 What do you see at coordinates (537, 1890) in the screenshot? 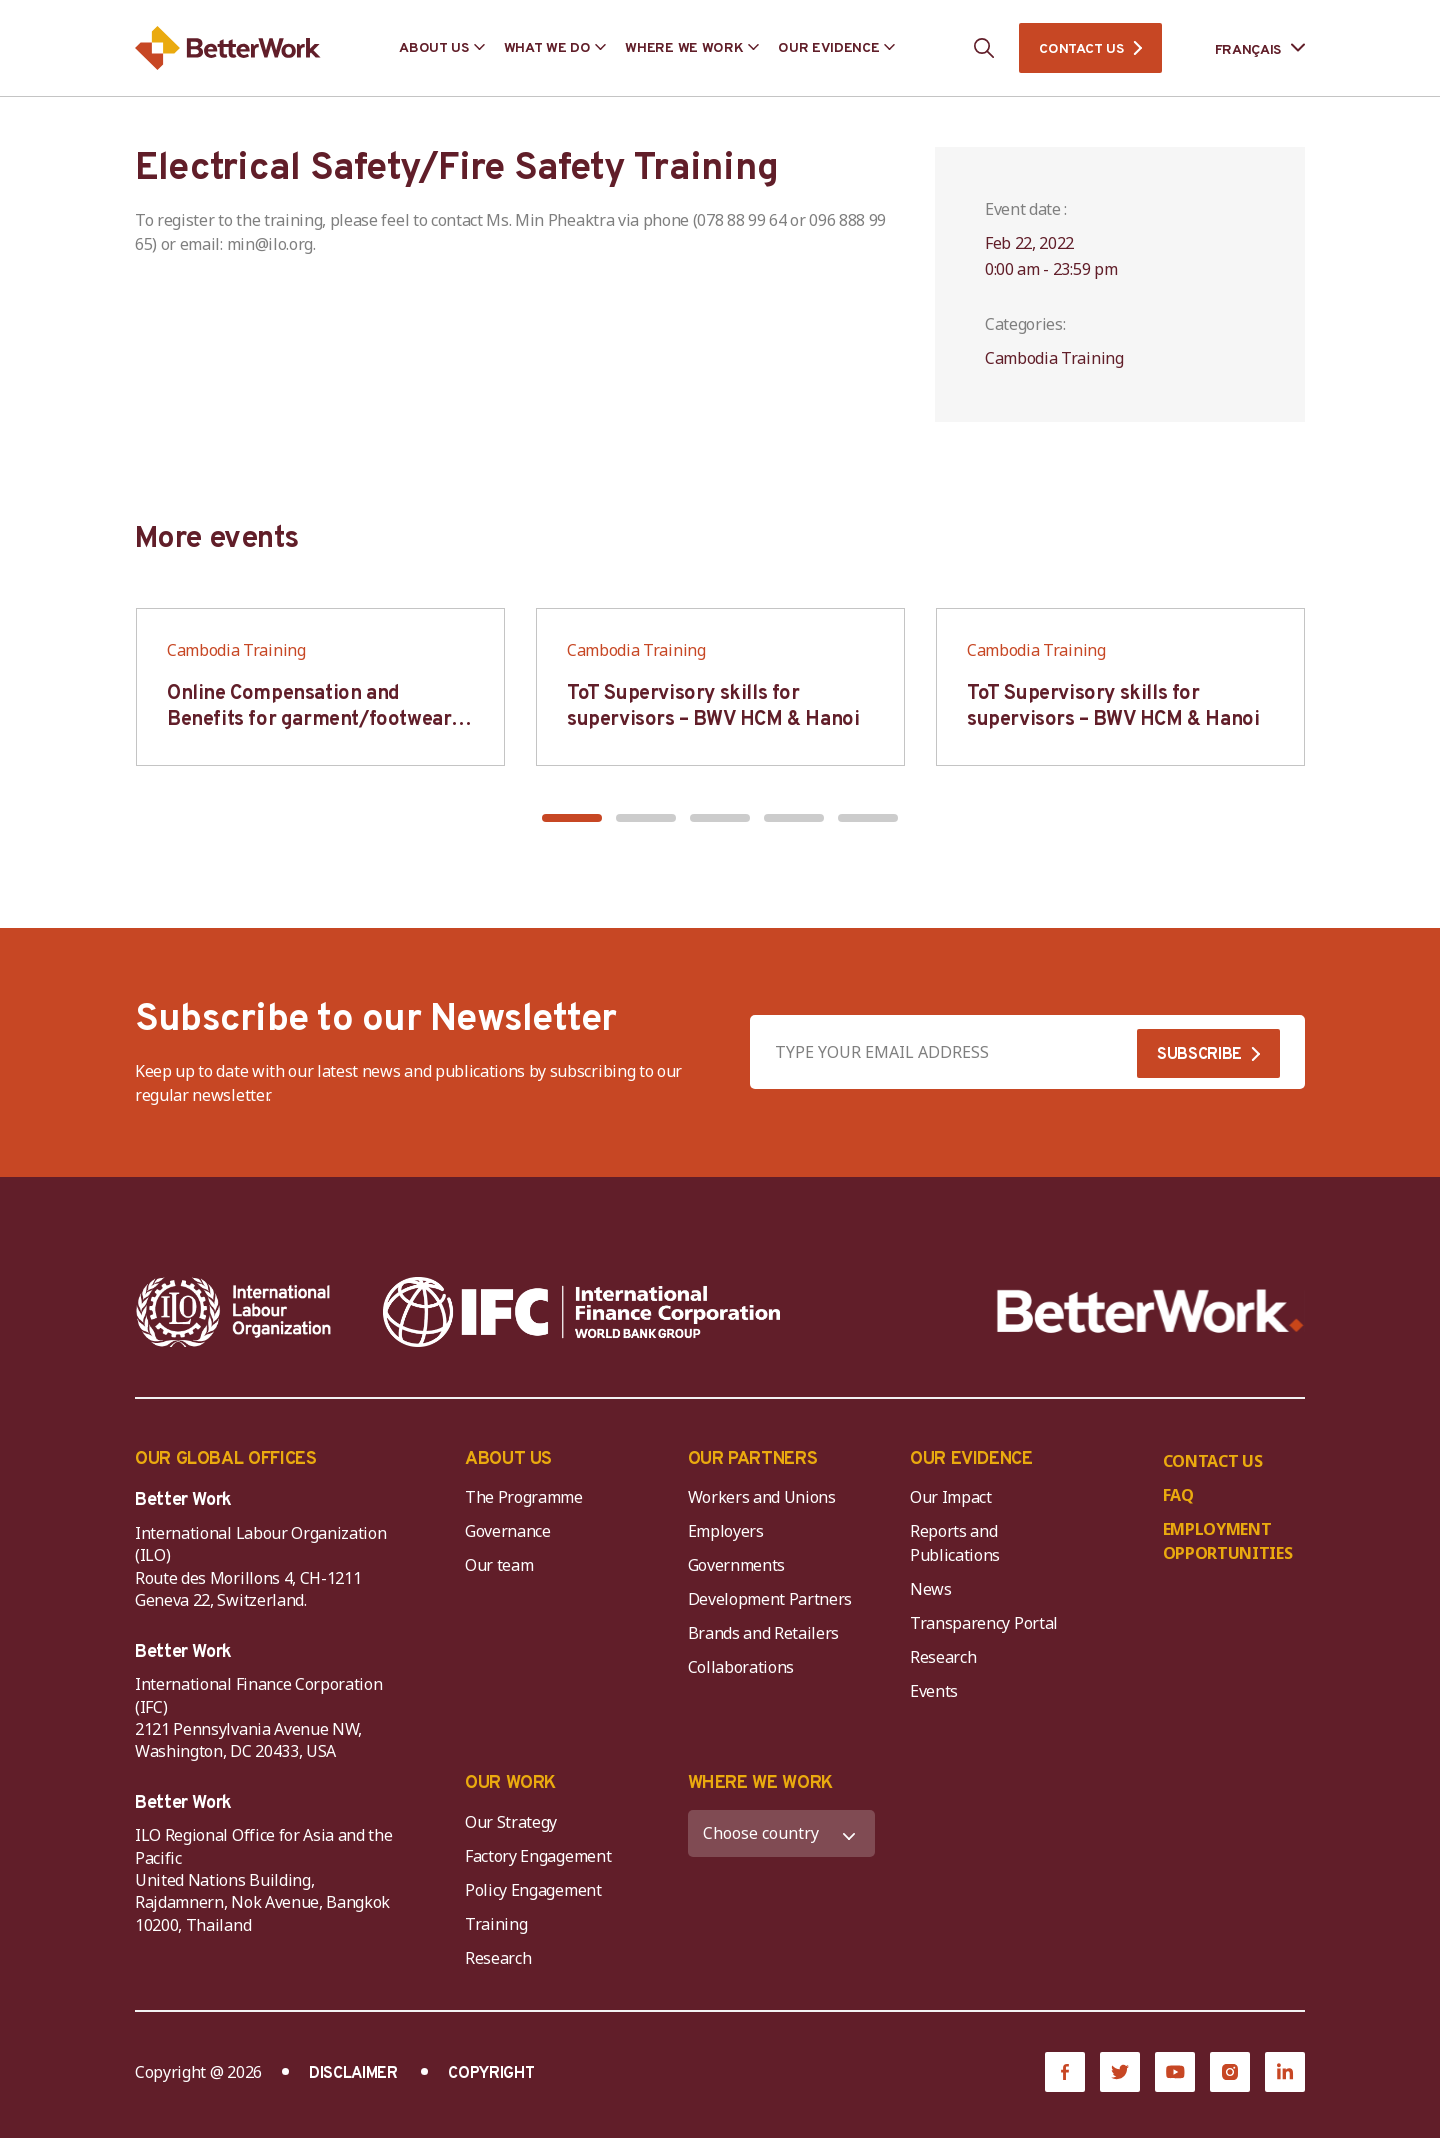
I see `Policy Engagement` at bounding box center [537, 1890].